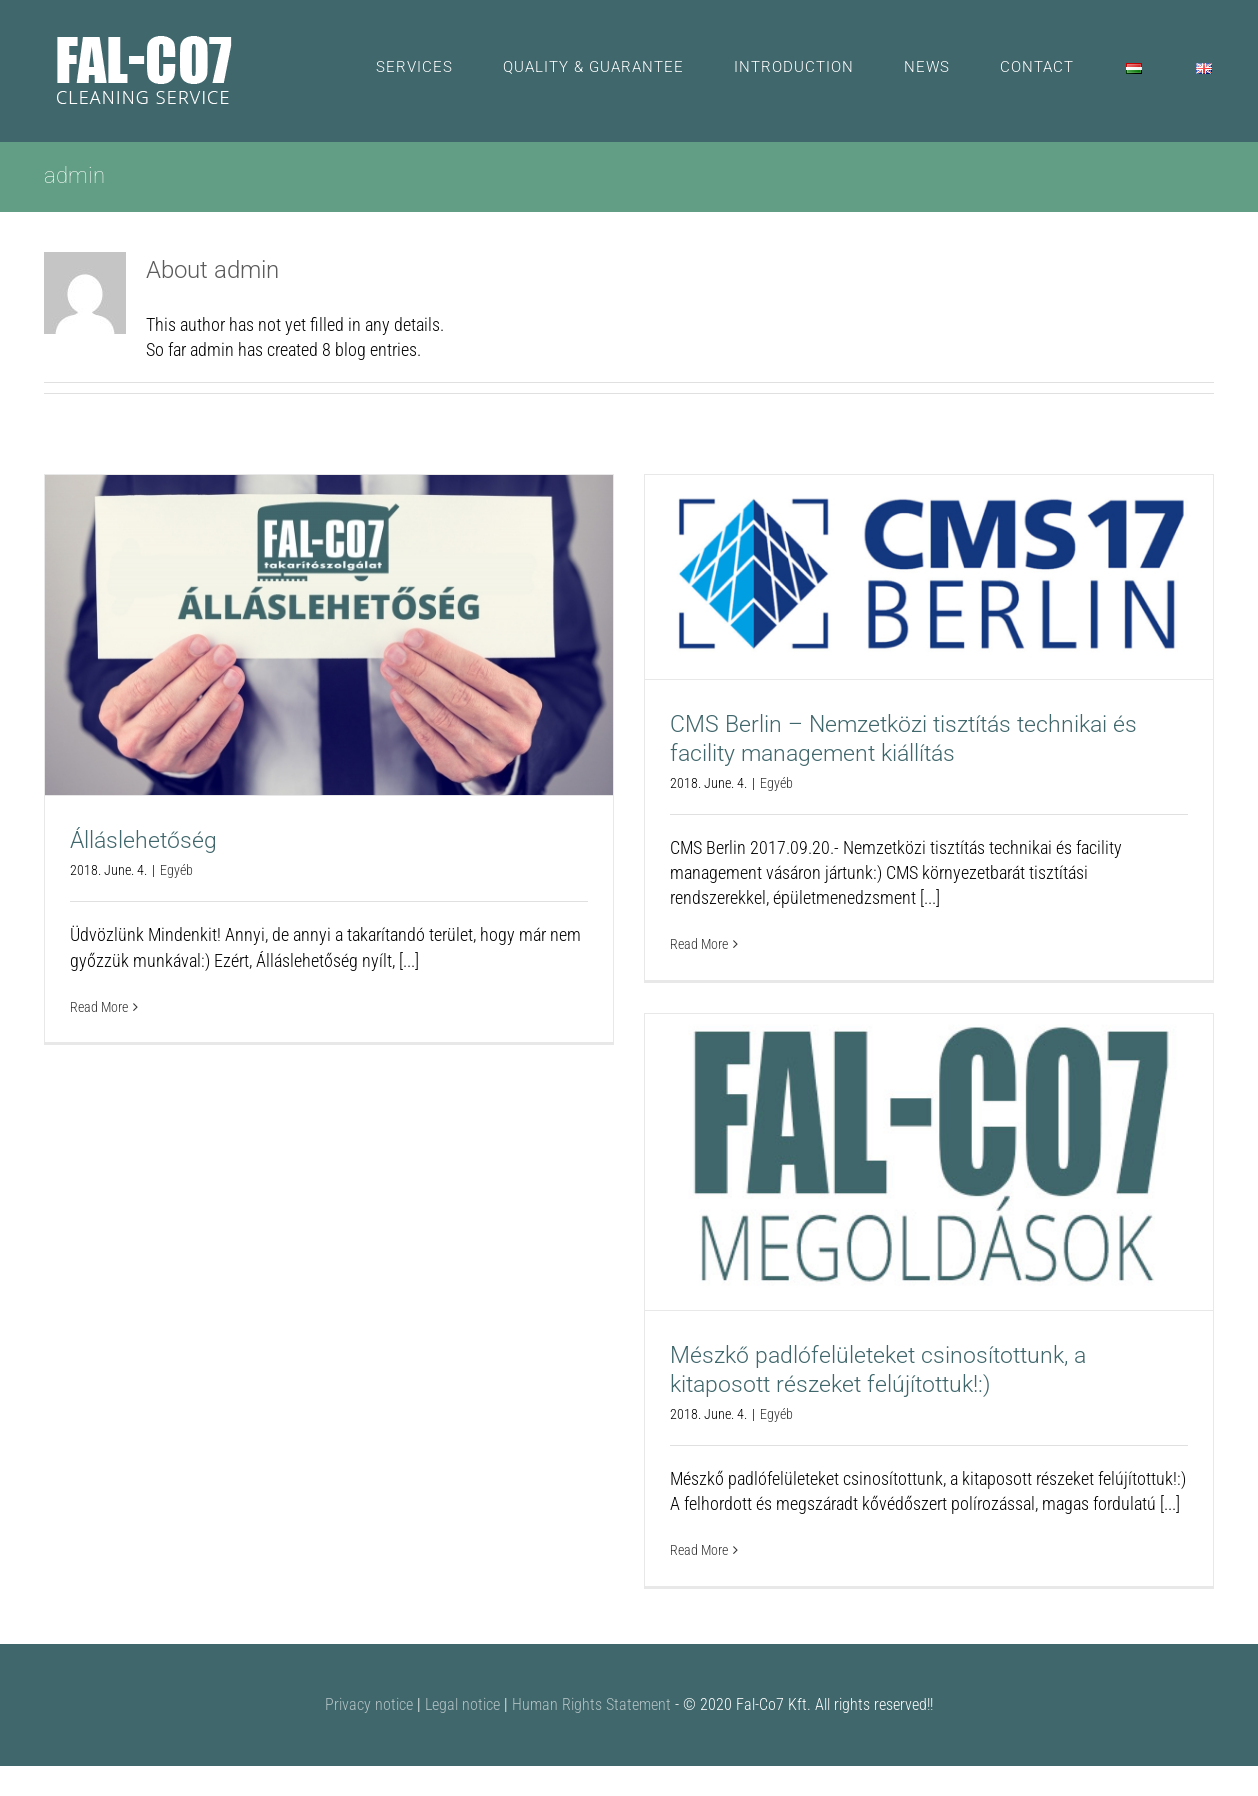 Image resolution: width=1258 pixels, height=1796 pixels. What do you see at coordinates (143, 840) in the screenshot?
I see `Álláslehetőség` at bounding box center [143, 840].